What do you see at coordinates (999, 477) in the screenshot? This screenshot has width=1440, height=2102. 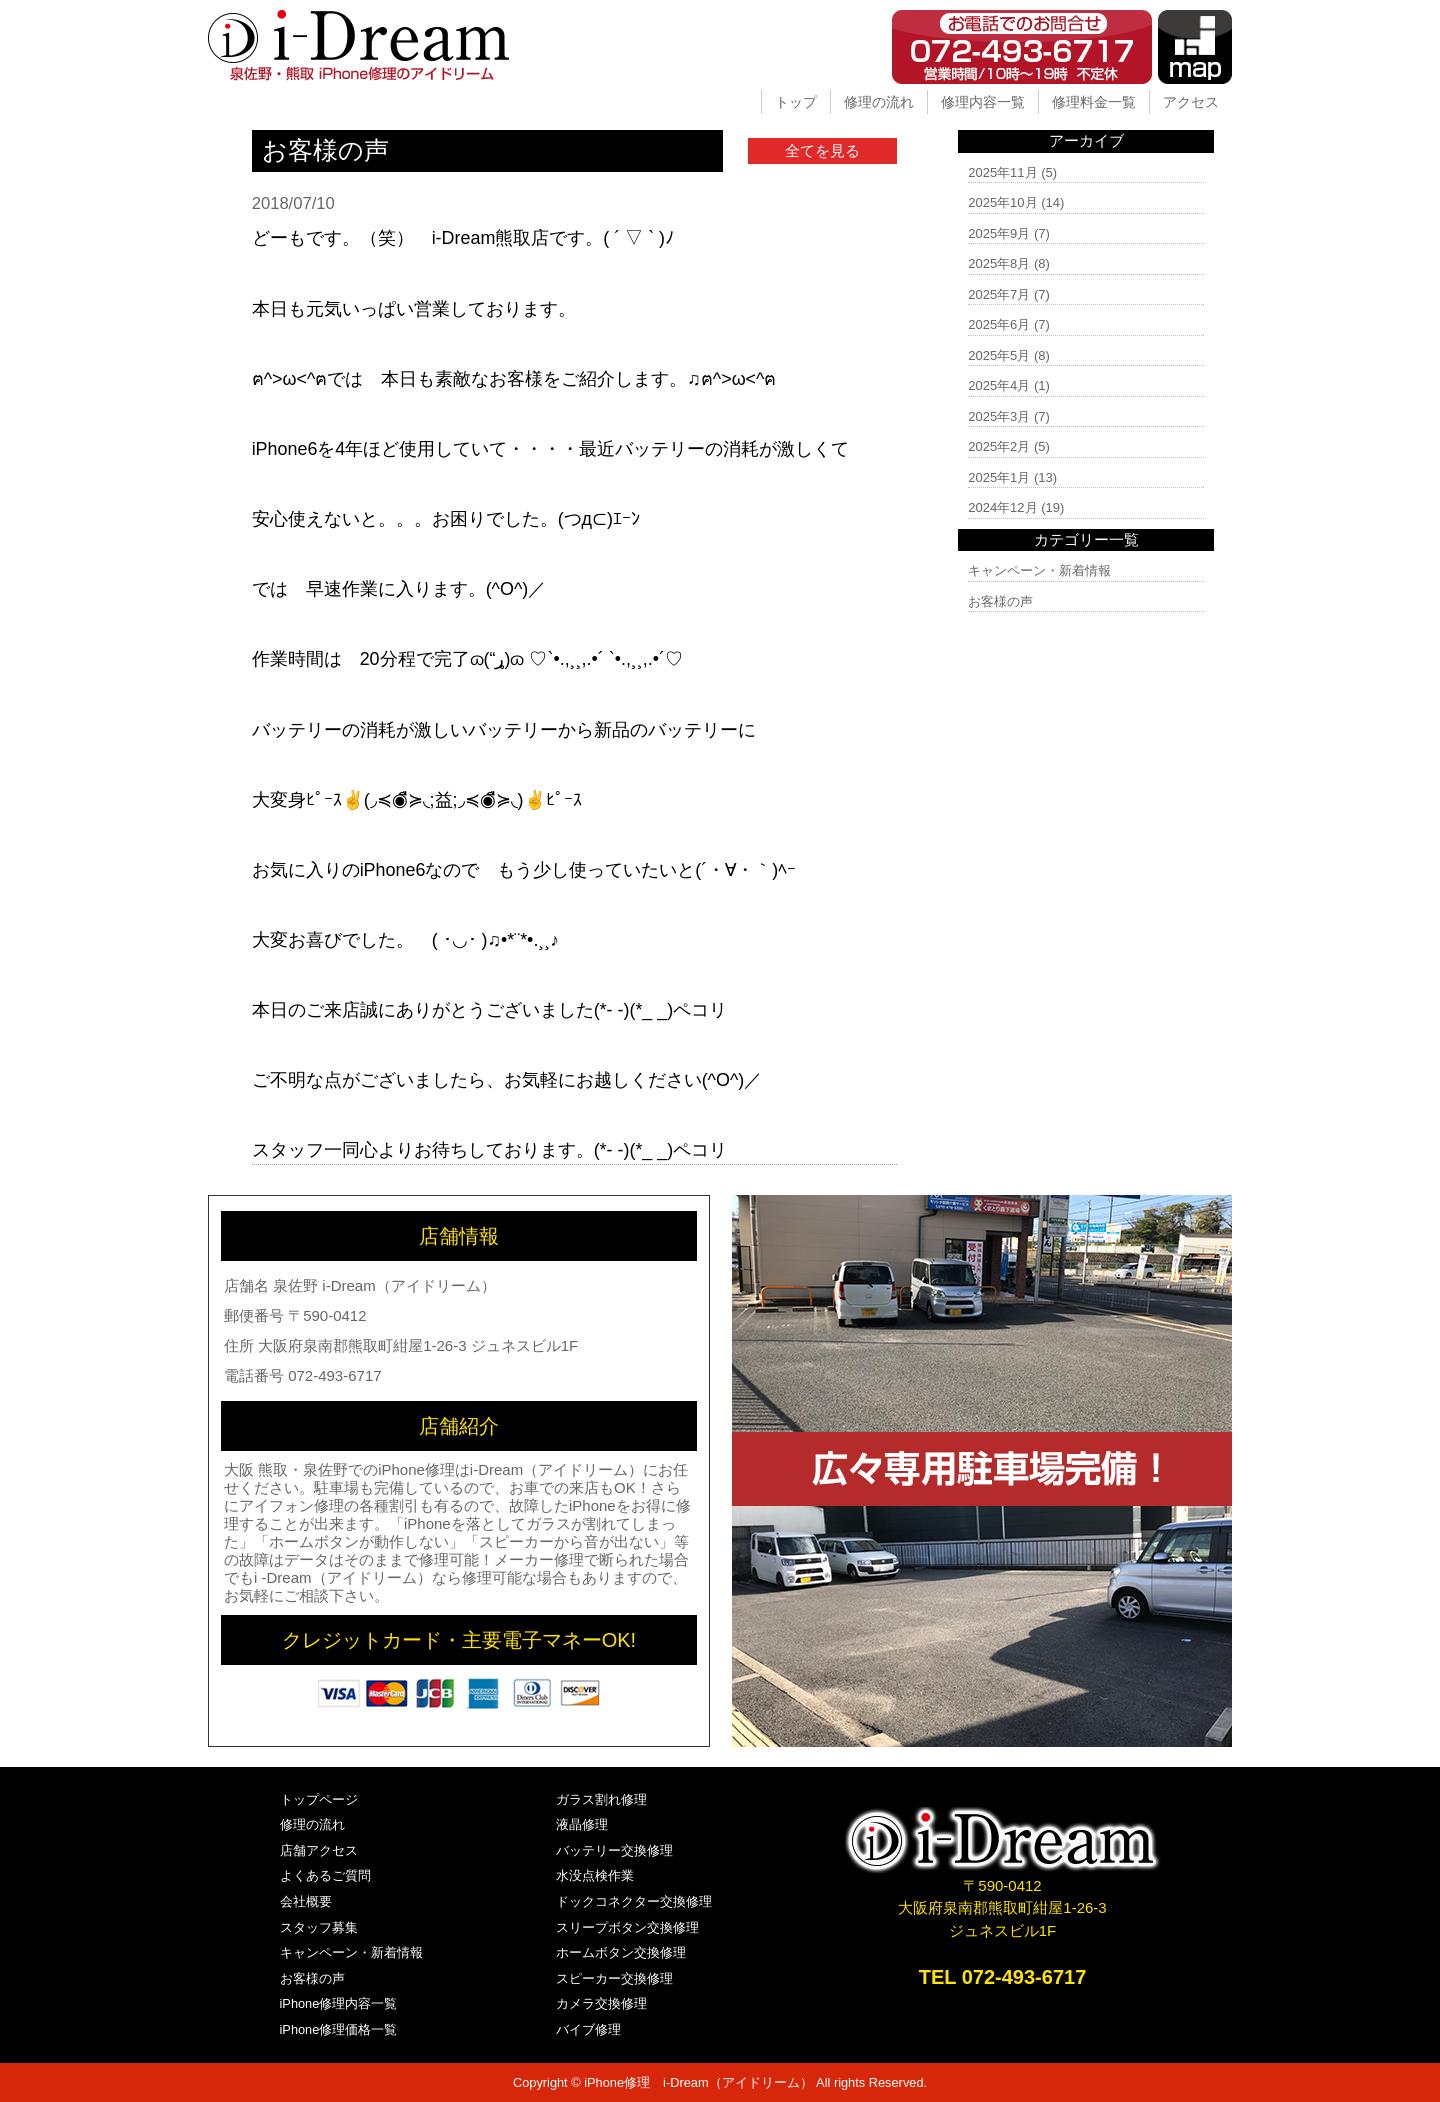 I see `2025年1月` at bounding box center [999, 477].